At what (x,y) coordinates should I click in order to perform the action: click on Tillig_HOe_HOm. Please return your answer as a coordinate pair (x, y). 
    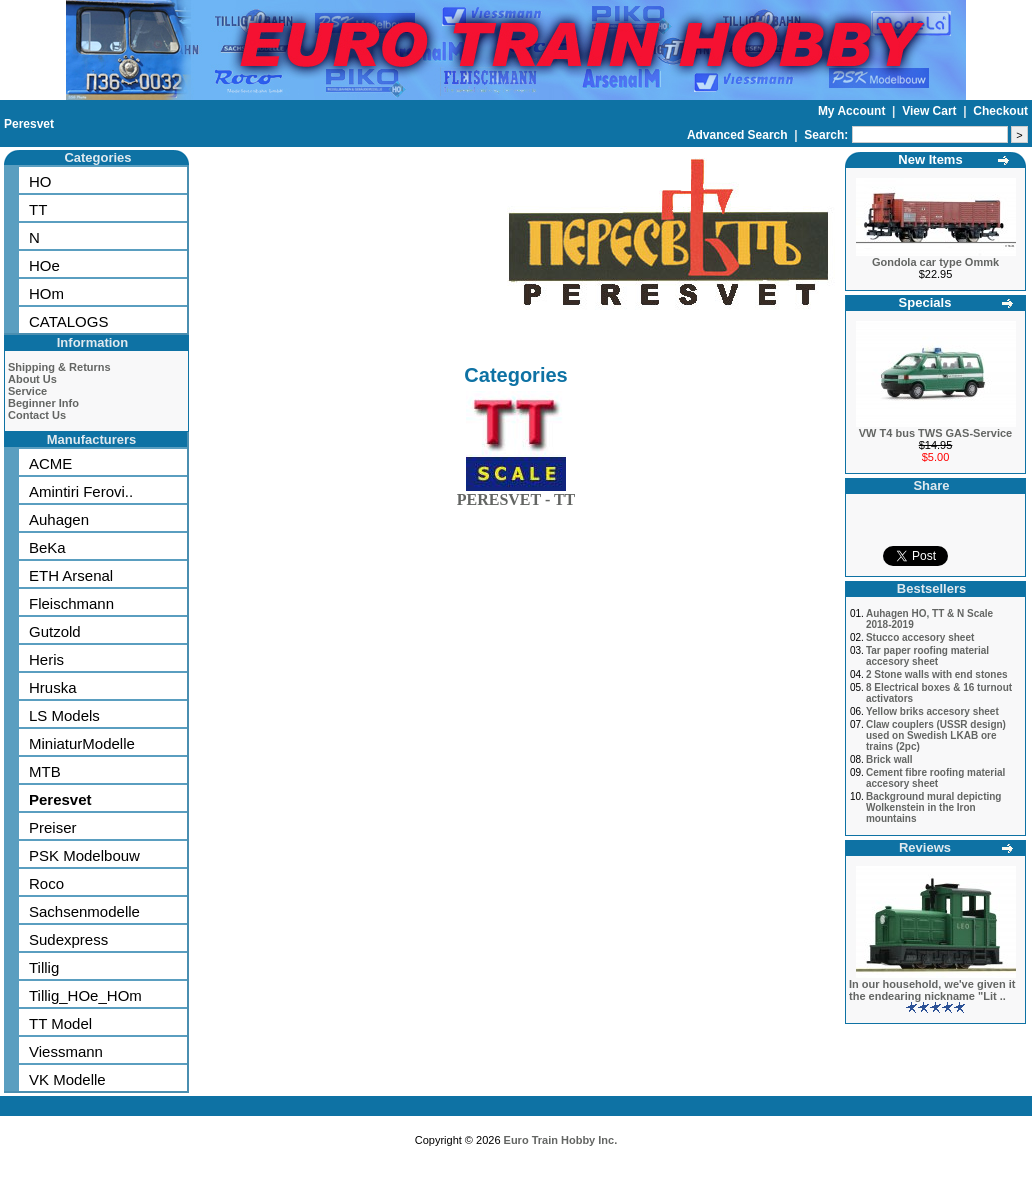
    Looking at the image, I should click on (85, 995).